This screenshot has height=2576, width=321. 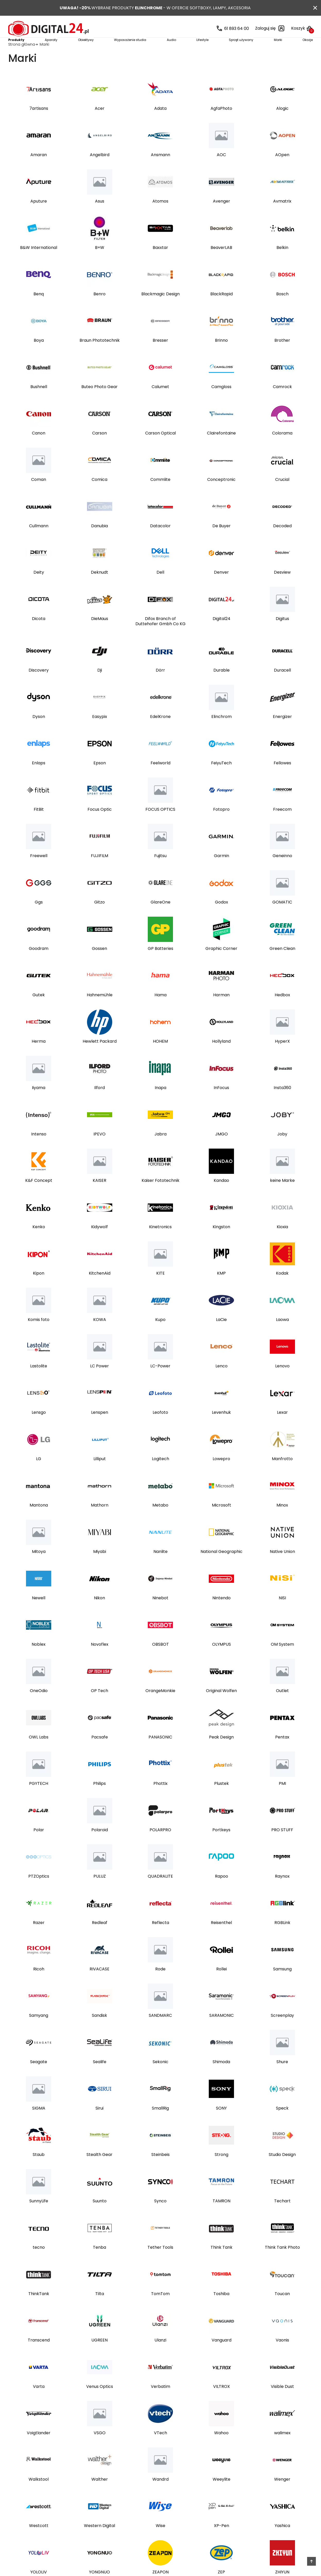 What do you see at coordinates (282, 824) in the screenshot?
I see `Freecom` at bounding box center [282, 824].